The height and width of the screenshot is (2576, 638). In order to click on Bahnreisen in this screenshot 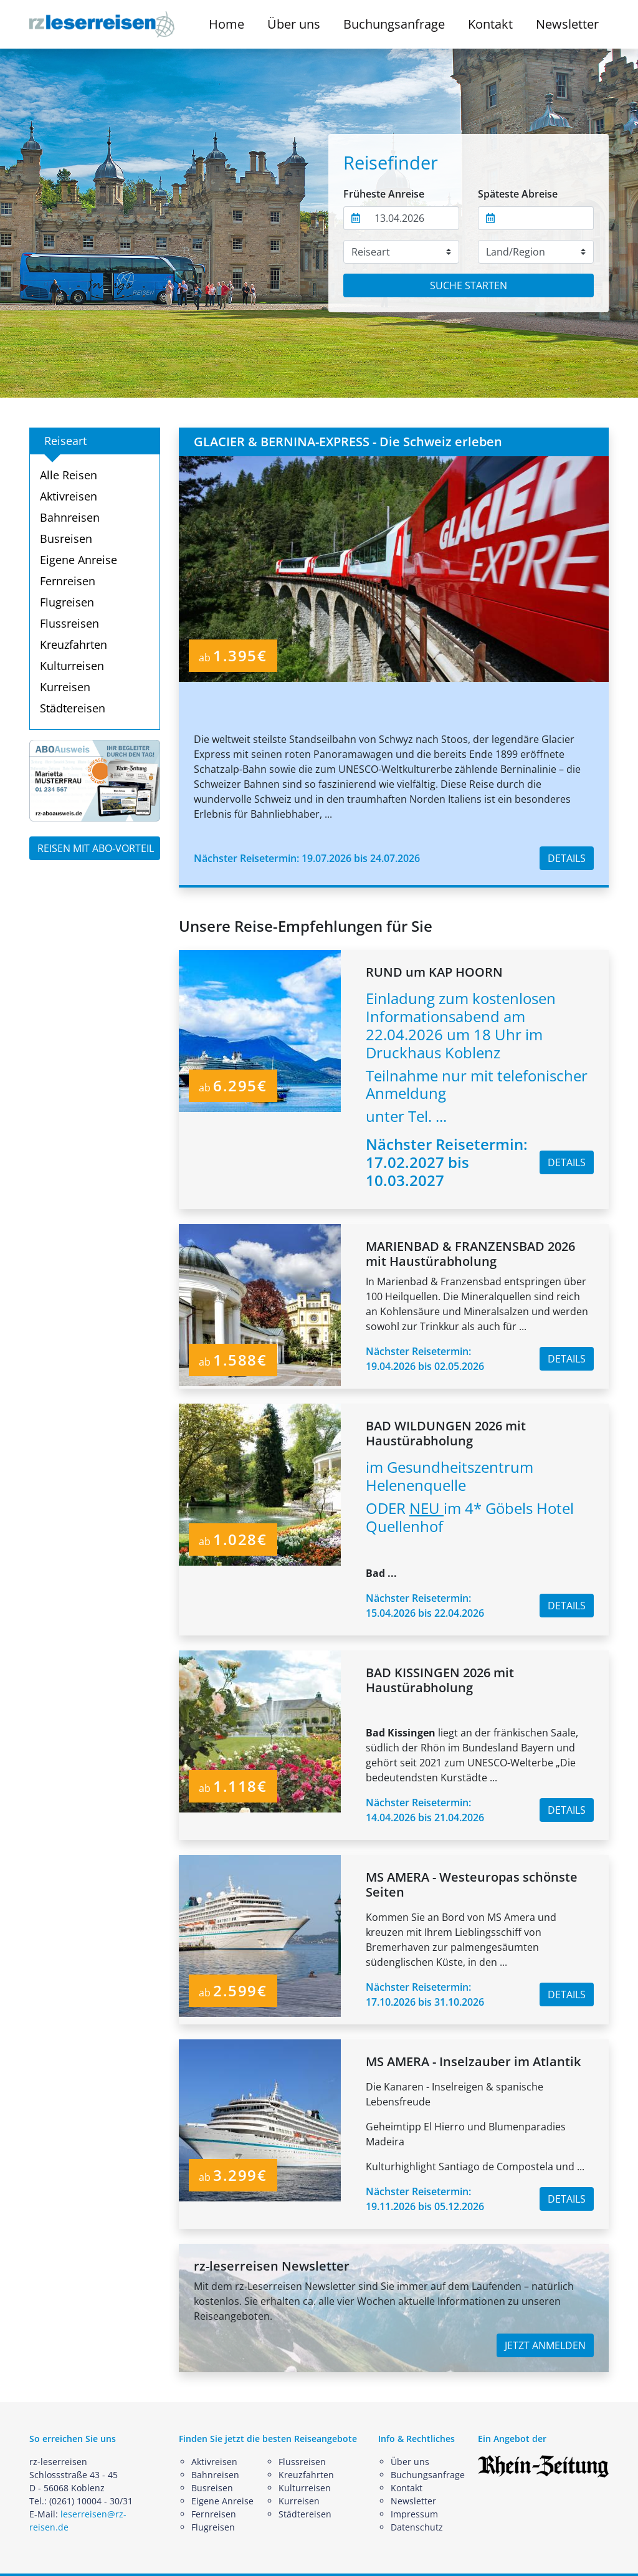, I will do `click(70, 517)`.